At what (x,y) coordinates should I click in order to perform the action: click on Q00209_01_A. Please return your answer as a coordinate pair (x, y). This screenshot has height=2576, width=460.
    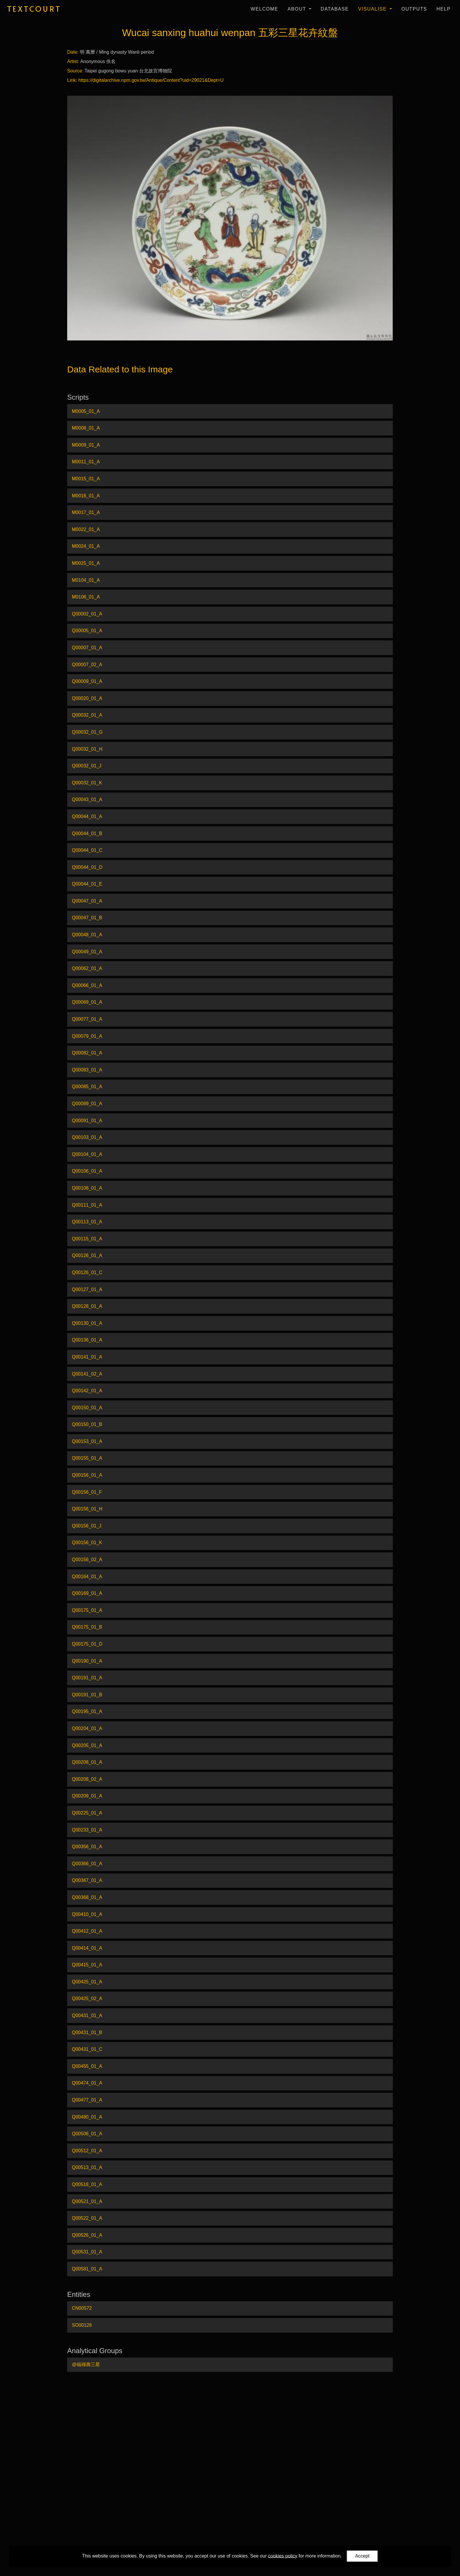
    Looking at the image, I should click on (87, 1795).